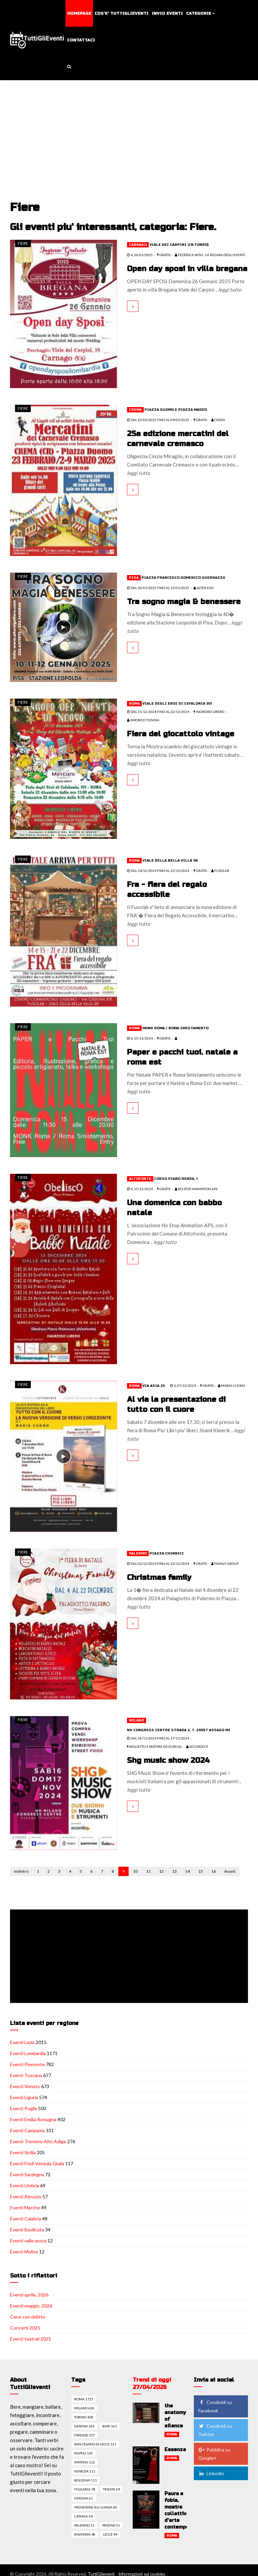 Image resolution: width=258 pixels, height=2576 pixels. What do you see at coordinates (225, 1563) in the screenshot?
I see `FAMILY GROUP` at bounding box center [225, 1563].